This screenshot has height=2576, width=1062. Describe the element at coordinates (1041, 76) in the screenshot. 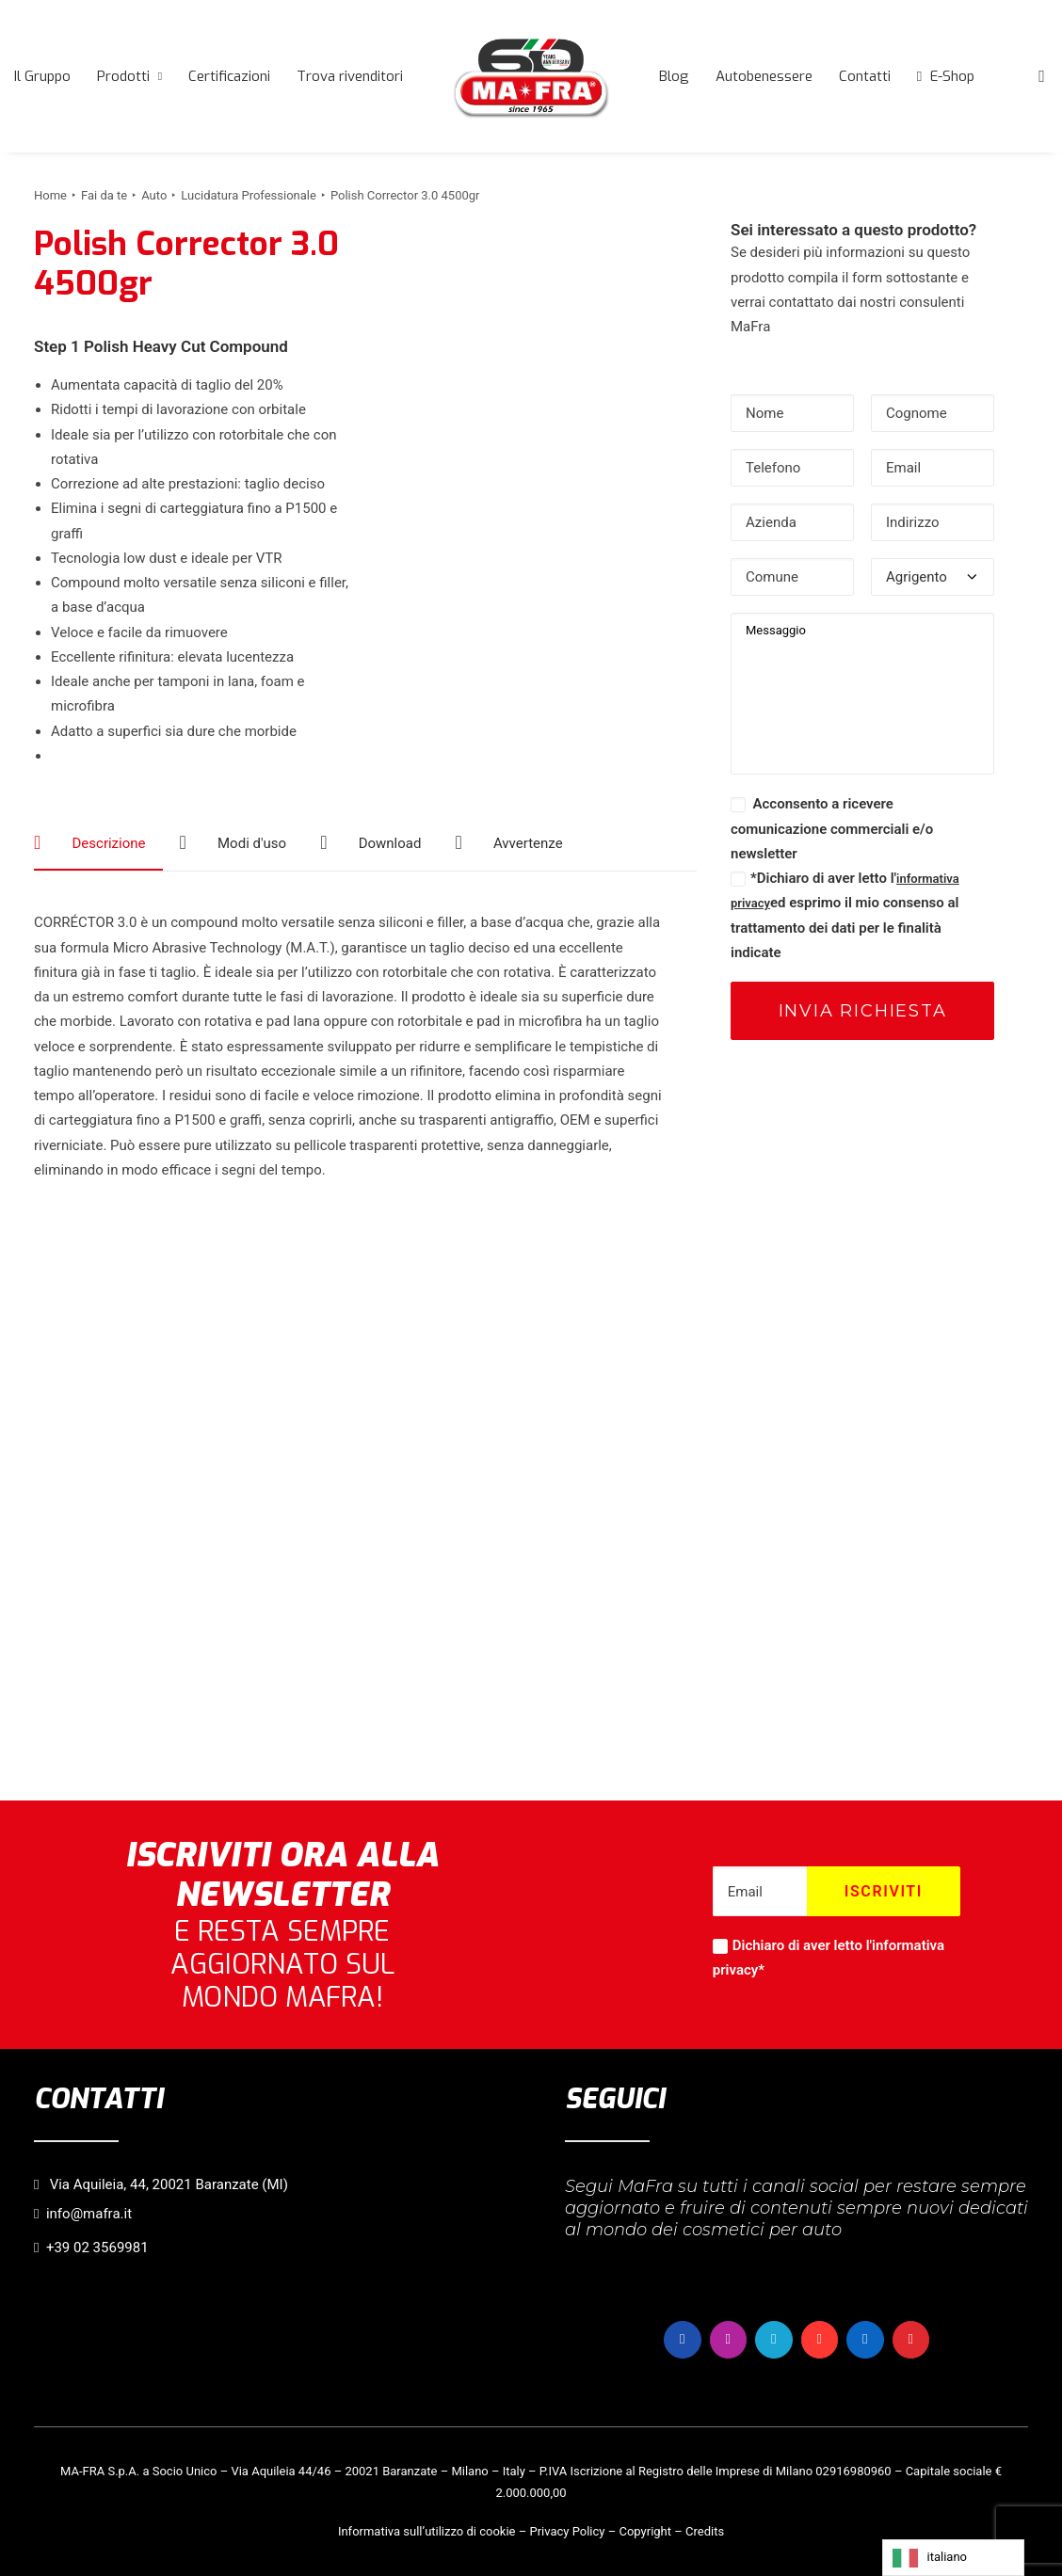

I see `[button]` at that location.